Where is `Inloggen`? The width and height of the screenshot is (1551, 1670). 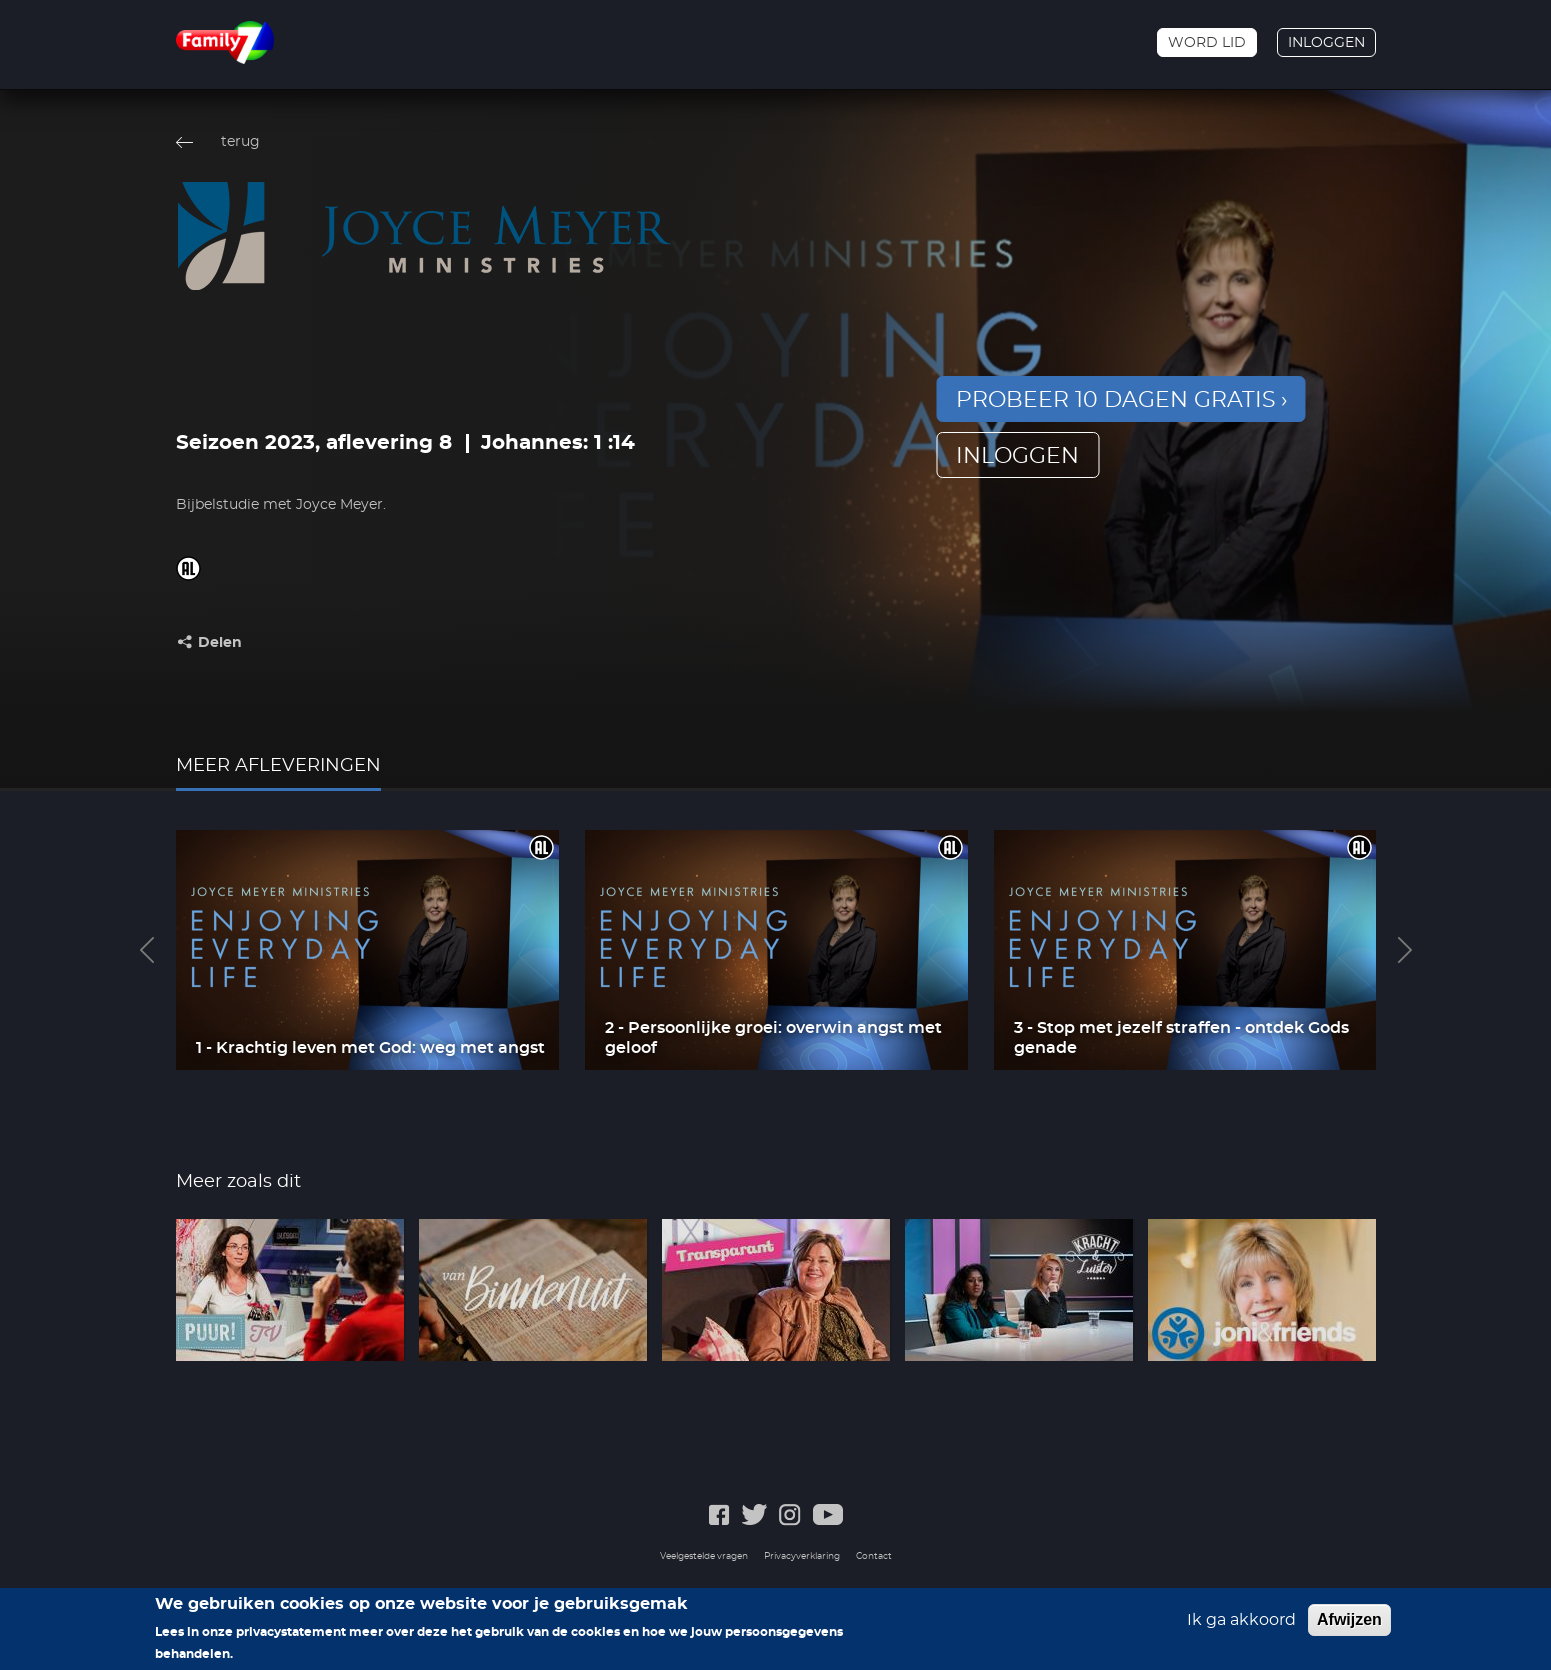
Inloggen is located at coordinates (1326, 43).